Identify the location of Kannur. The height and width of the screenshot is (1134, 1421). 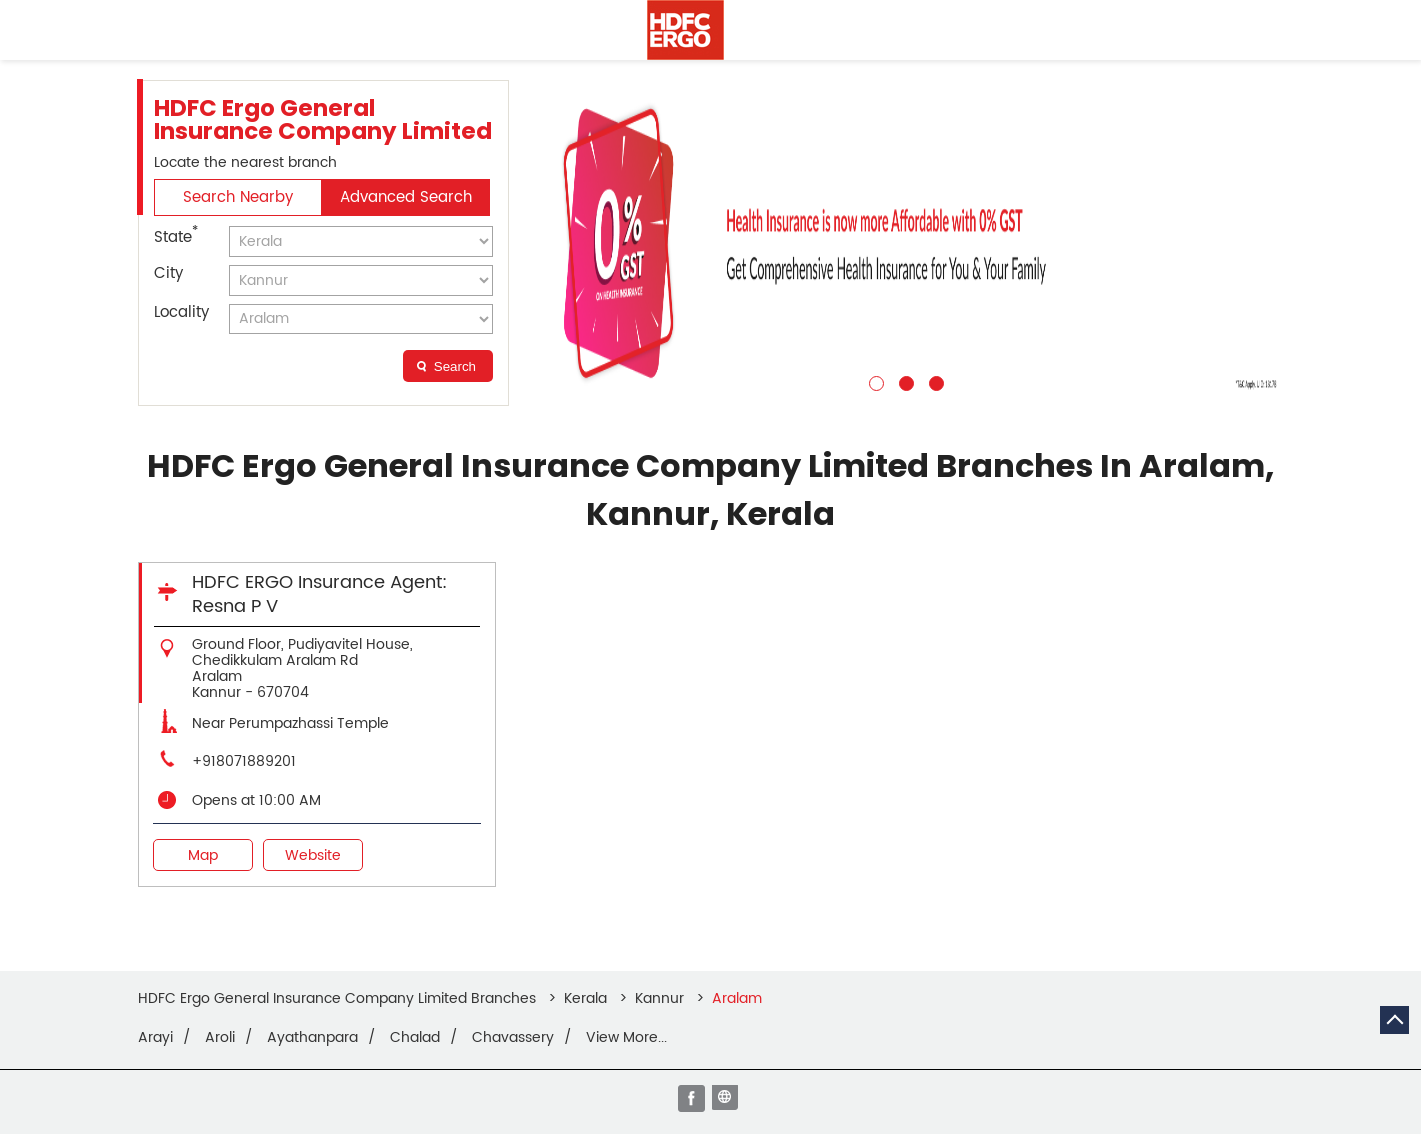
(659, 998).